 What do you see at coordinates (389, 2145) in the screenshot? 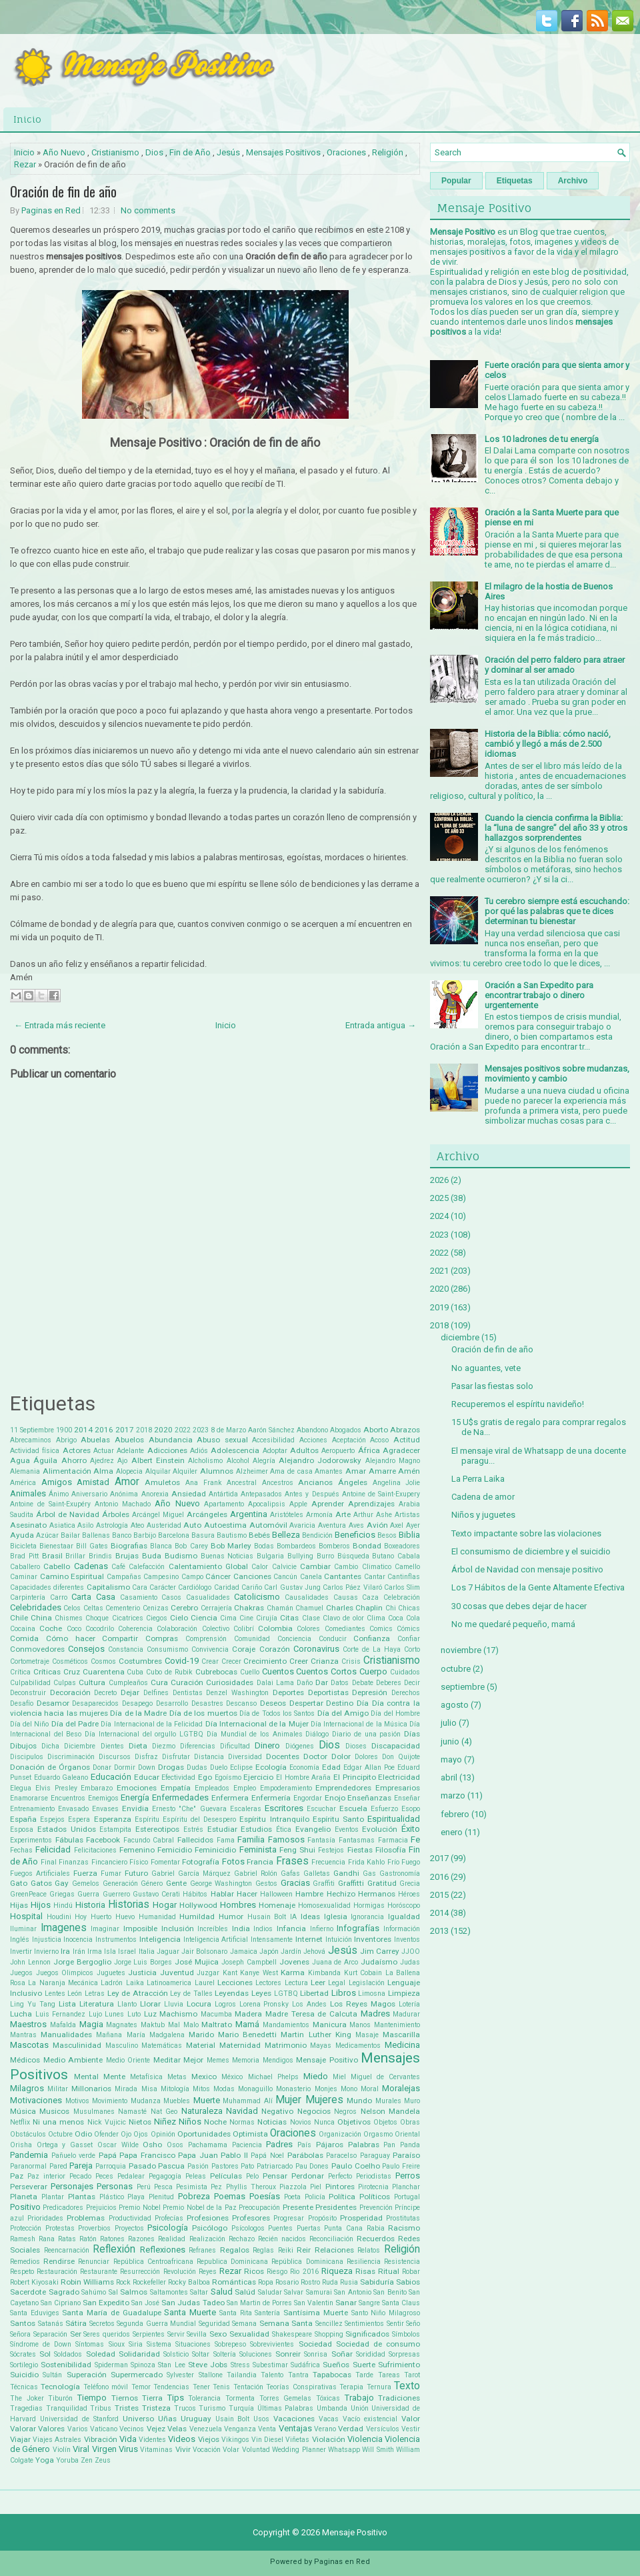
I see `Pan` at bounding box center [389, 2145].